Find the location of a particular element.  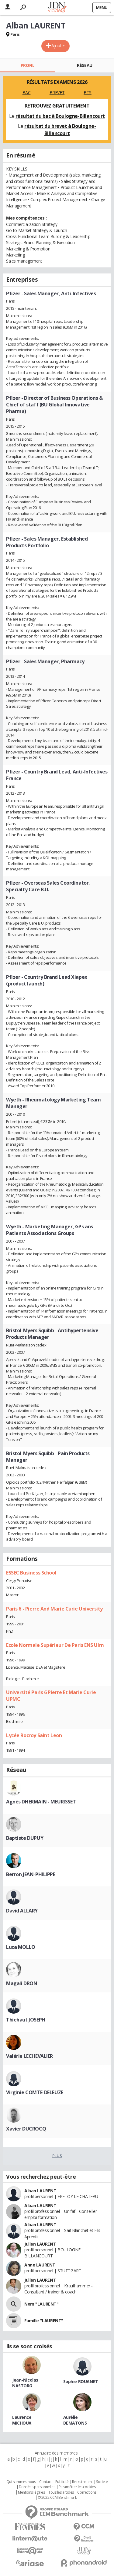

Magali DRON is located at coordinates (21, 1983).